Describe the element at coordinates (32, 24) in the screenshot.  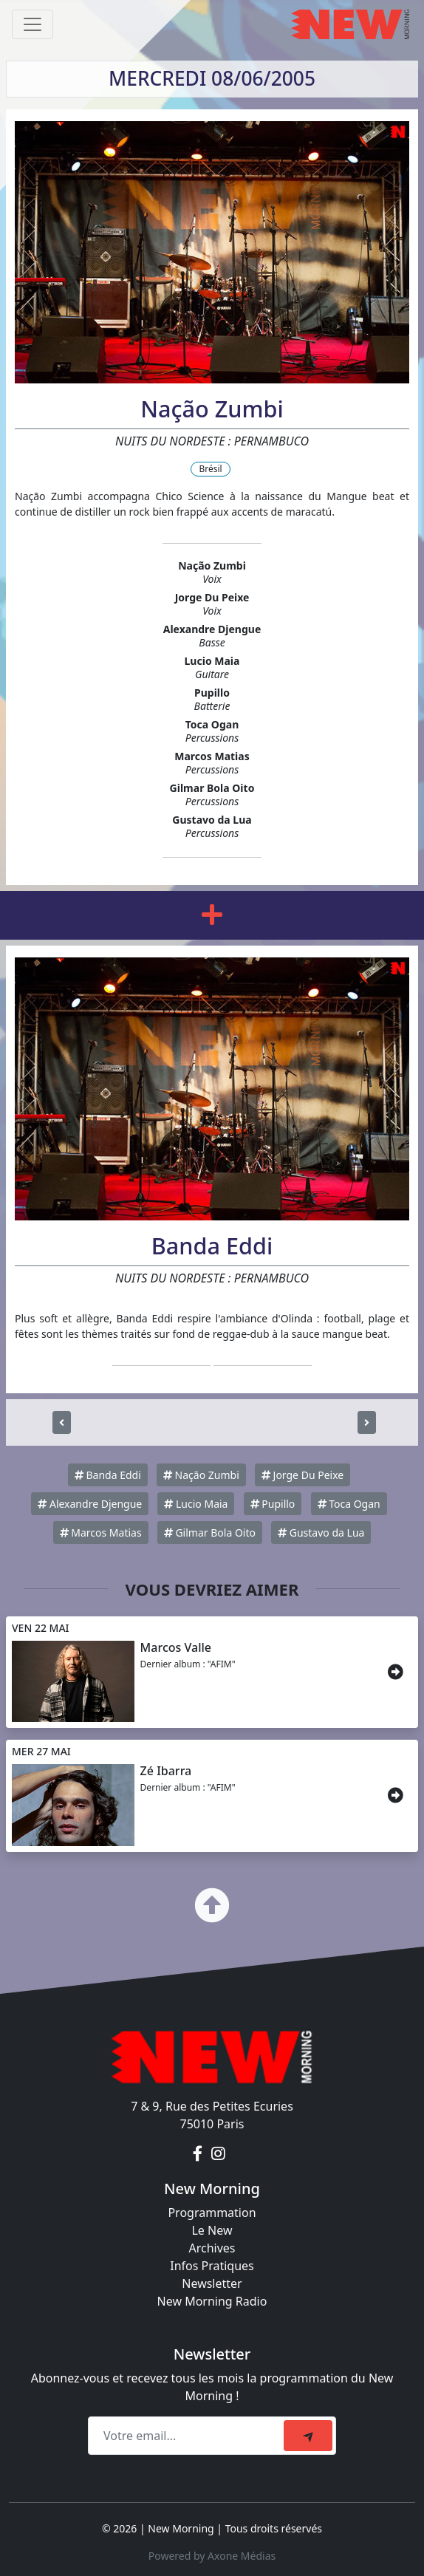
I see `[Toggle navigation]` at that location.